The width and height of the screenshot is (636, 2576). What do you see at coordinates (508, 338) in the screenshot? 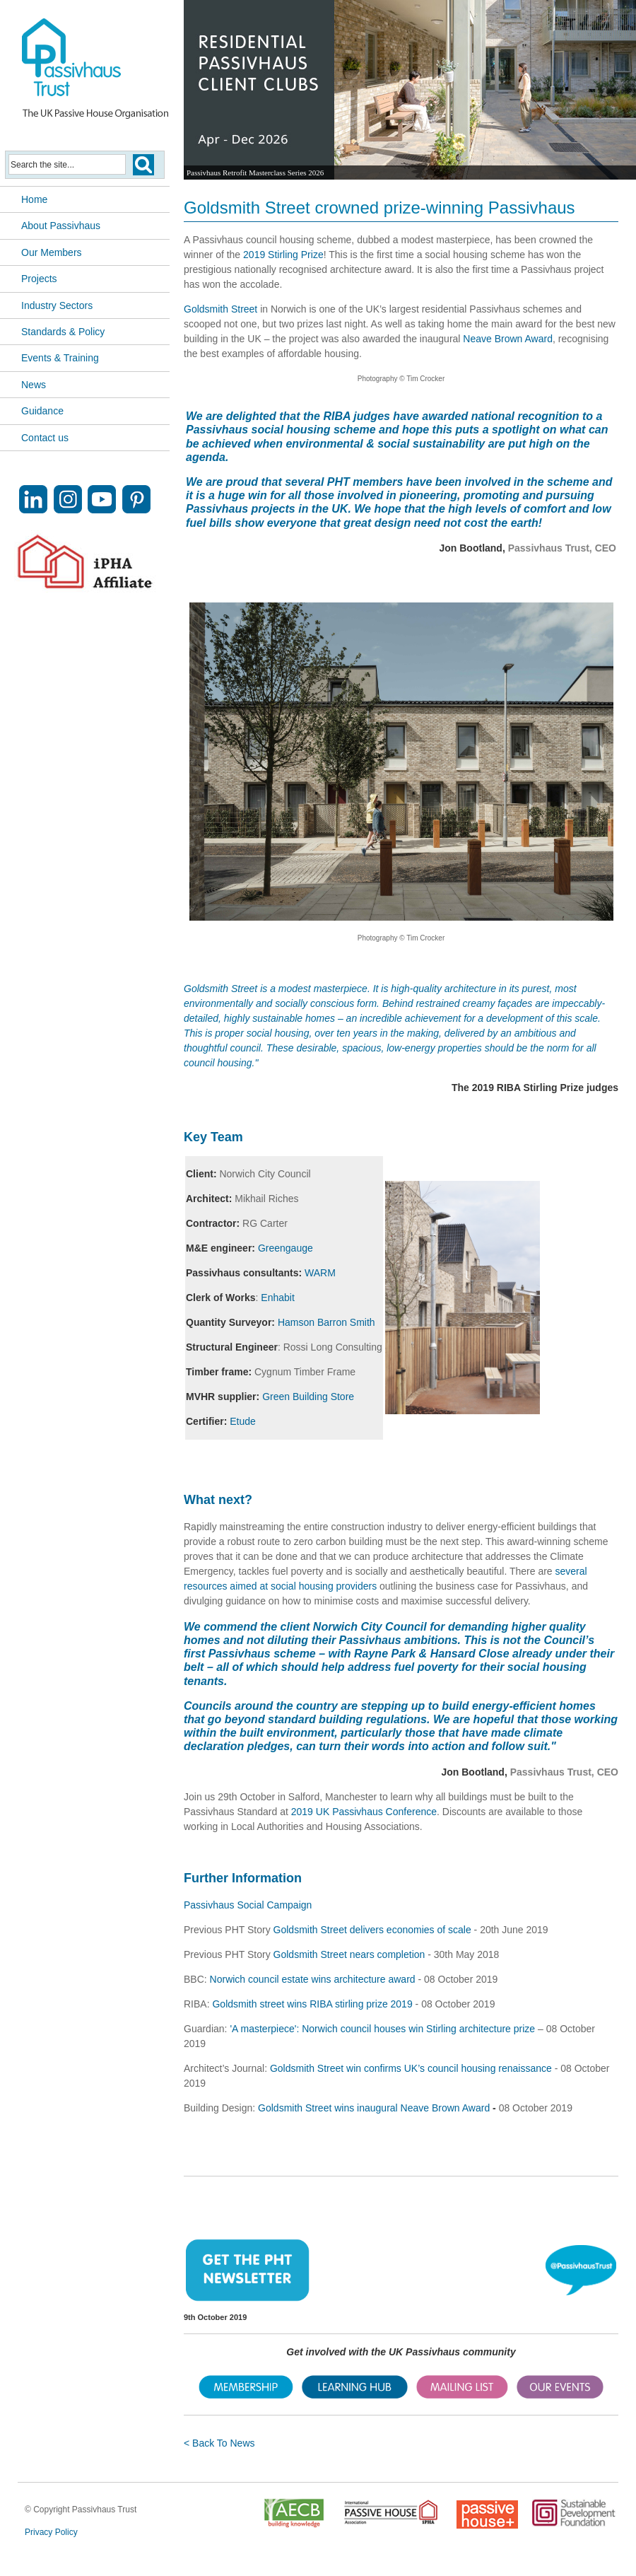
I see `Neave Brown Award` at bounding box center [508, 338].